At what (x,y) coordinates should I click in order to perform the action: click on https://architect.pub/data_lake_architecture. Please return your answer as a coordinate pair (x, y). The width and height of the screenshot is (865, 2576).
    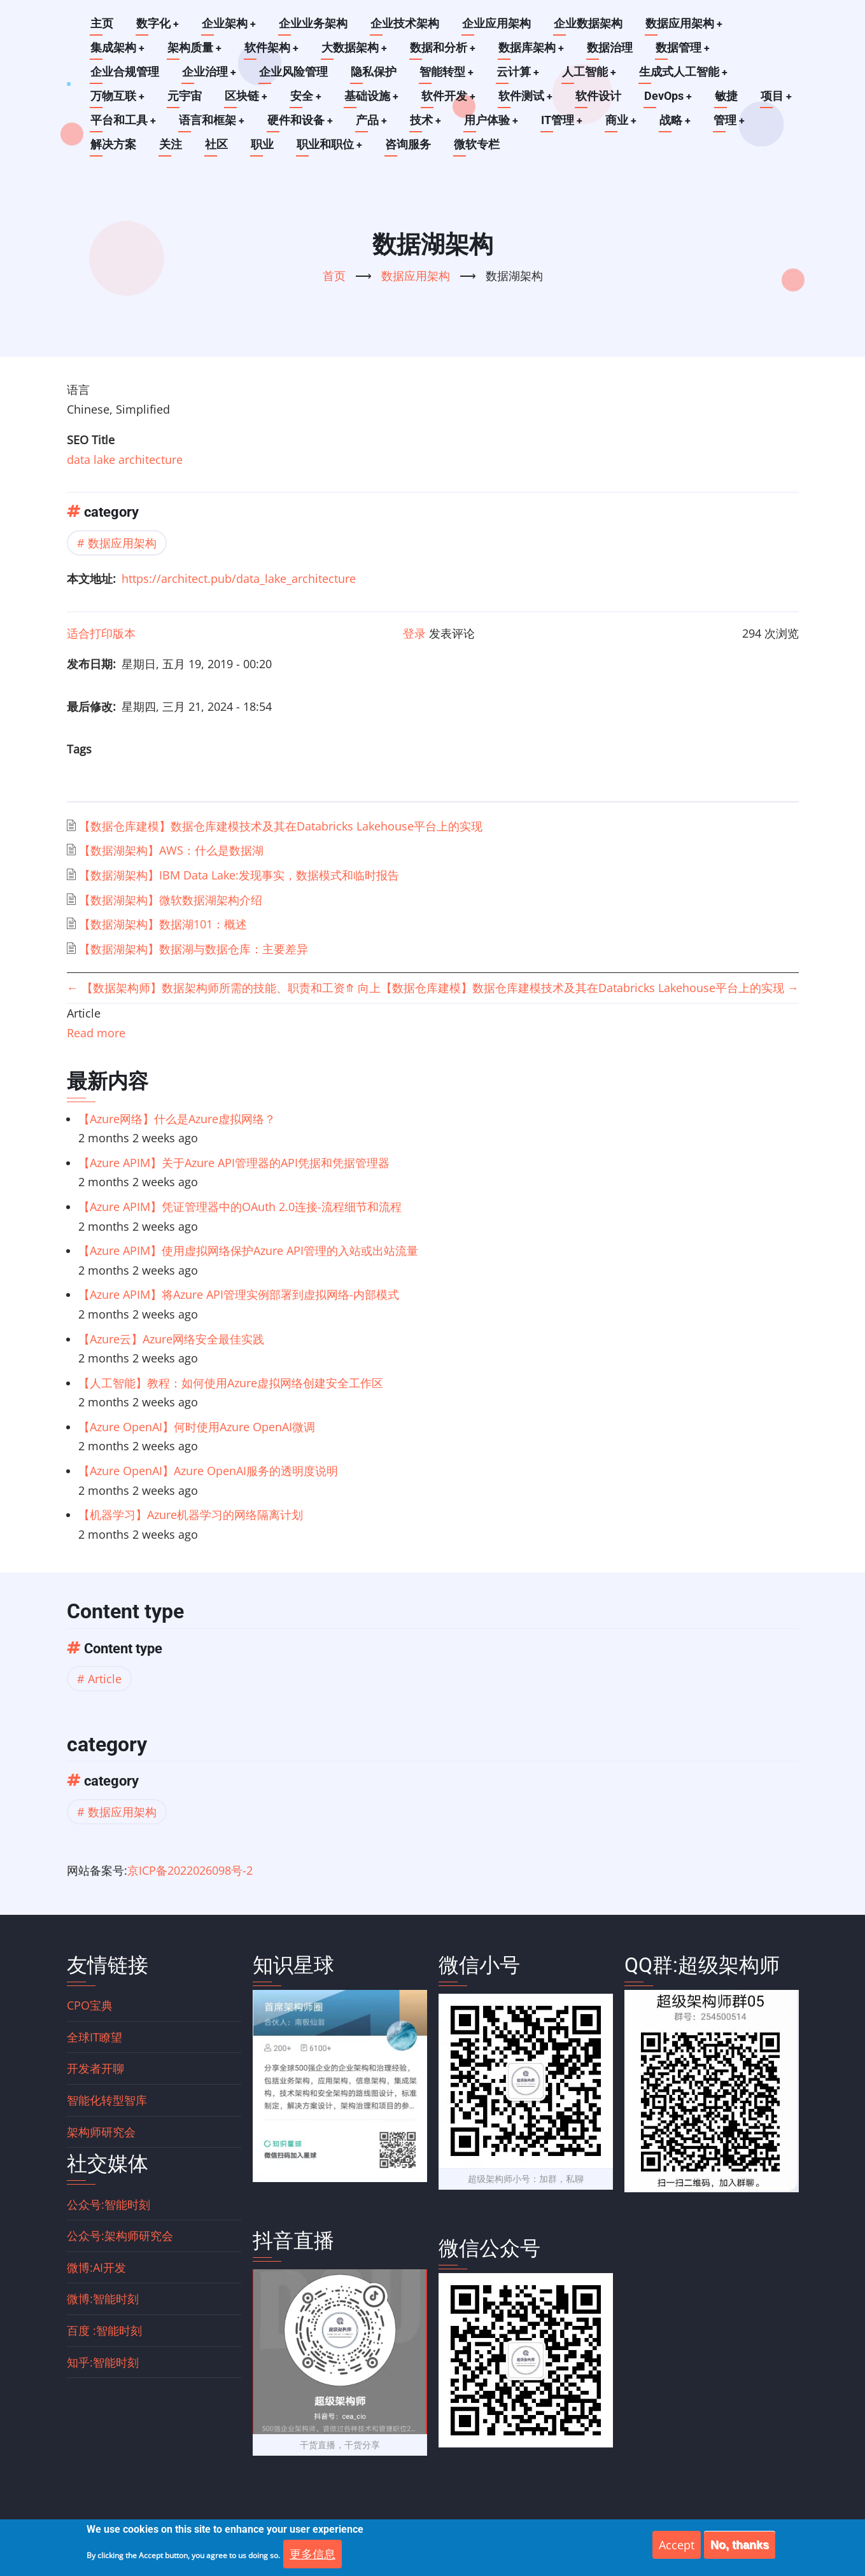
    Looking at the image, I should click on (239, 578).